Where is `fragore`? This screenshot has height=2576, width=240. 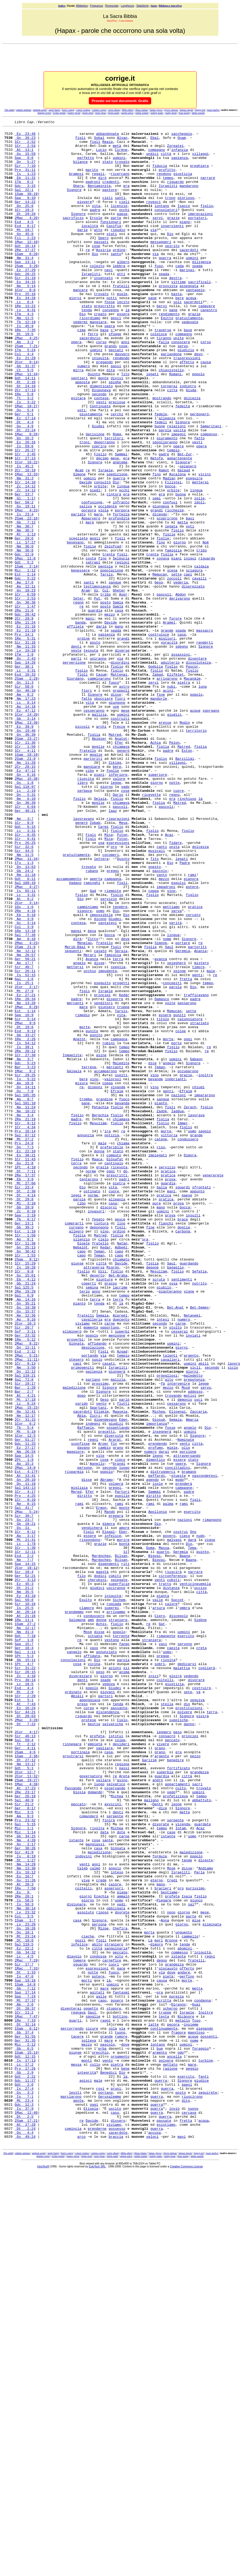 fragore is located at coordinates (178, 2414).